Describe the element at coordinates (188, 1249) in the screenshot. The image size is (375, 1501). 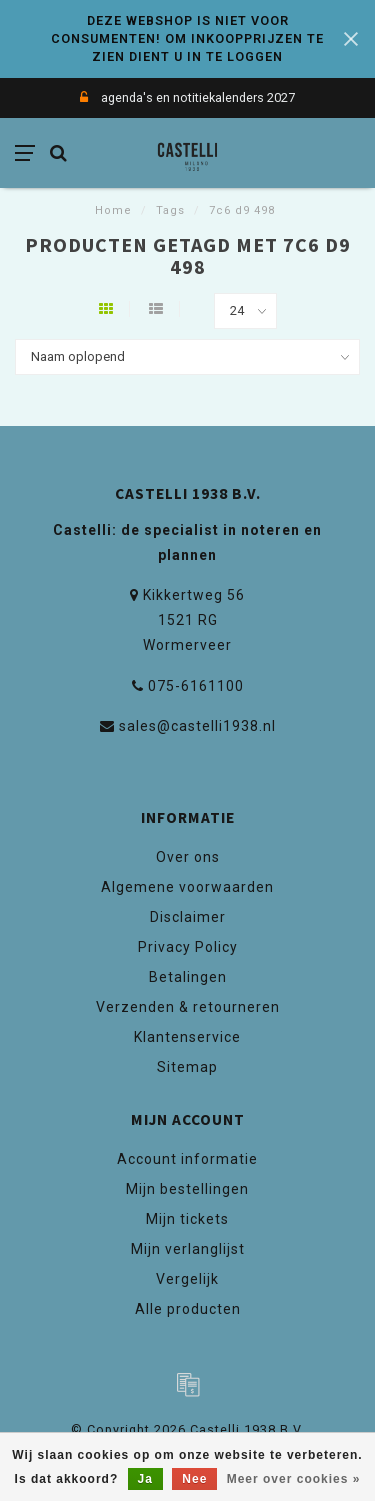
I see `Mijn verlanglijst` at that location.